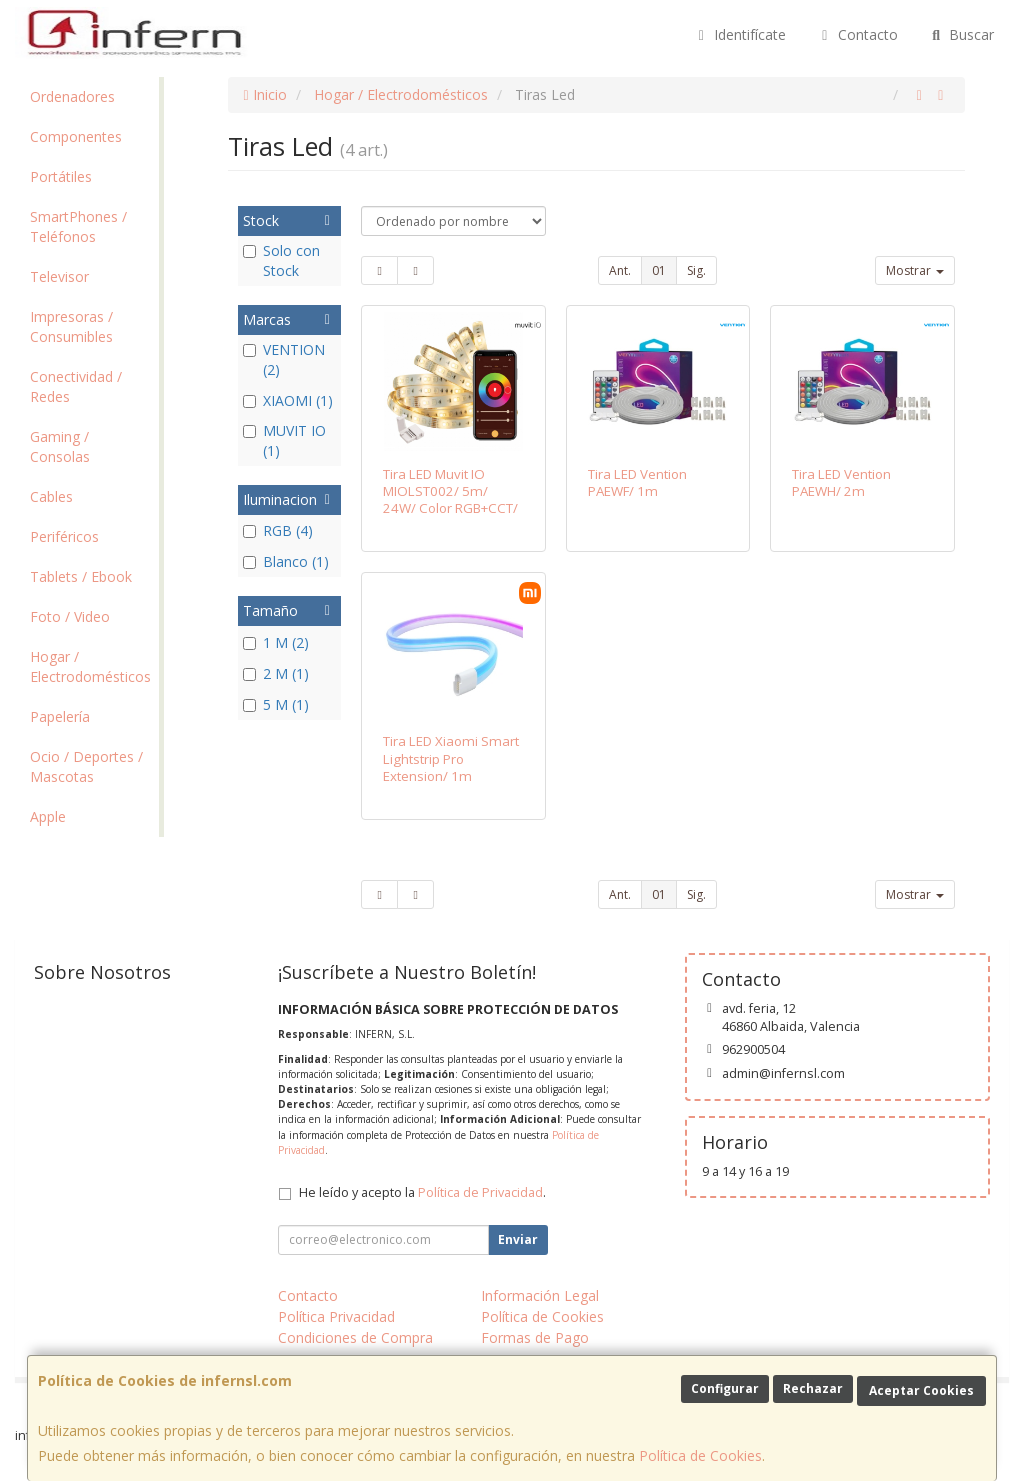 The height and width of the screenshot is (1481, 1024). What do you see at coordinates (740, 34) in the screenshot?
I see `Identifícate` at bounding box center [740, 34].